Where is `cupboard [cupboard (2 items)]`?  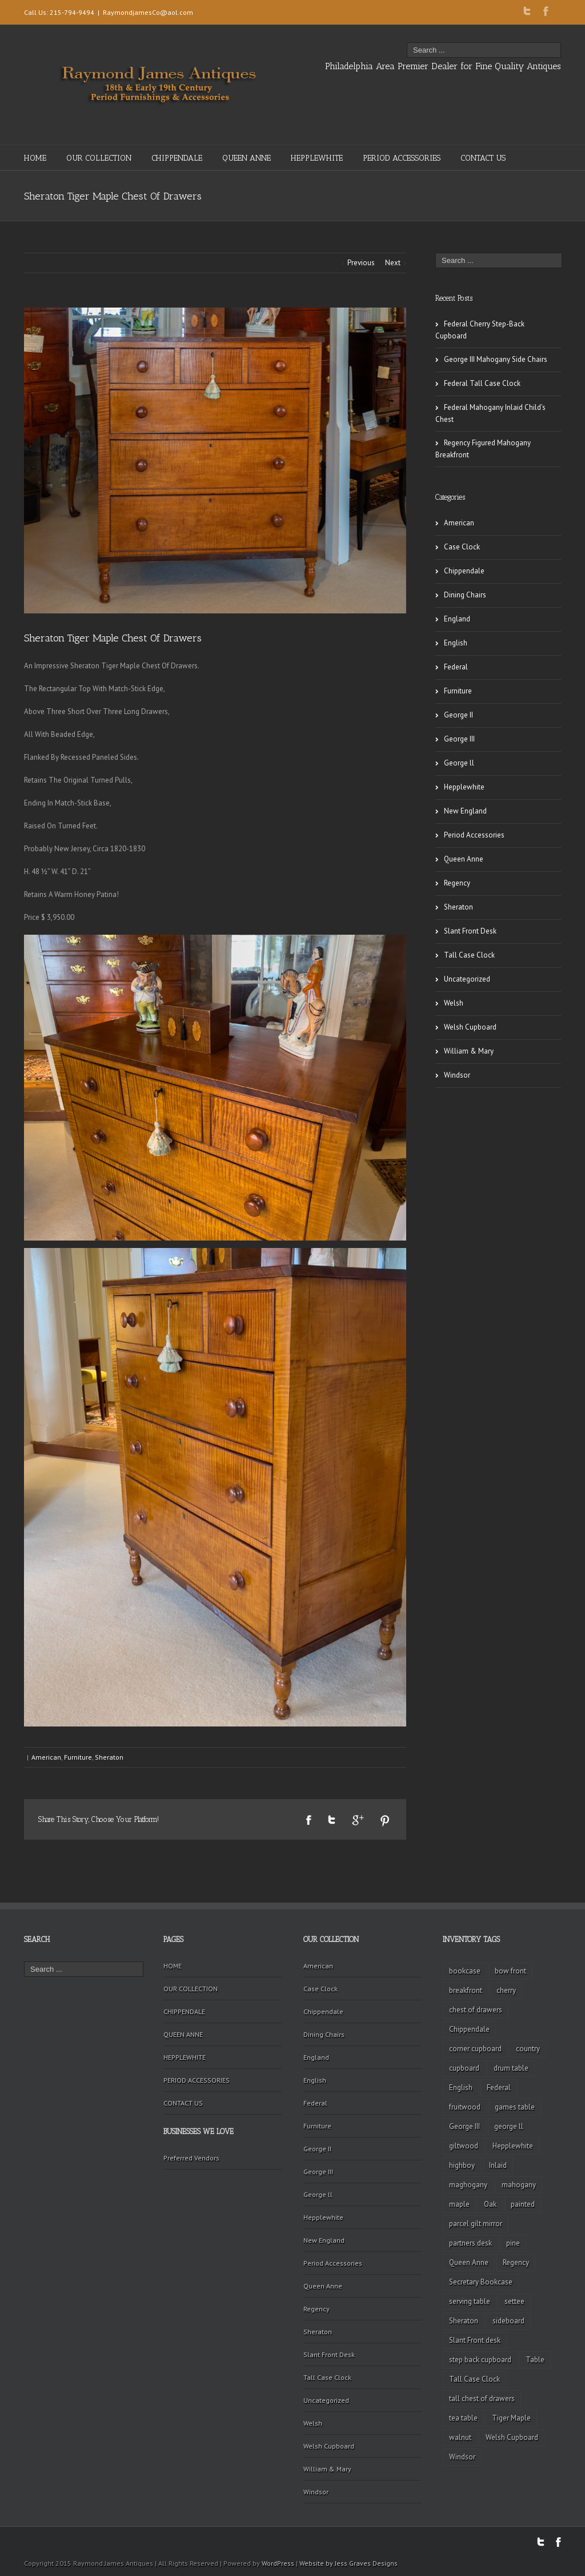
cupboard [cupboard (2 items)] is located at coordinates (464, 2068).